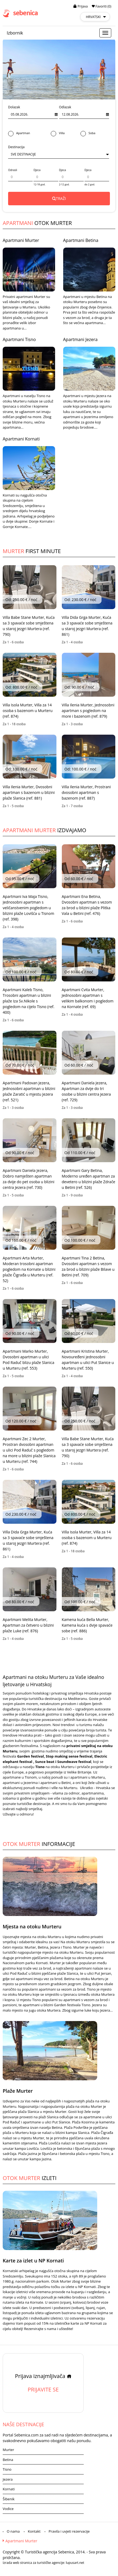 Image resolution: width=118 pixels, height=2576 pixels. I want to click on Dolazak, so click(14, 107).